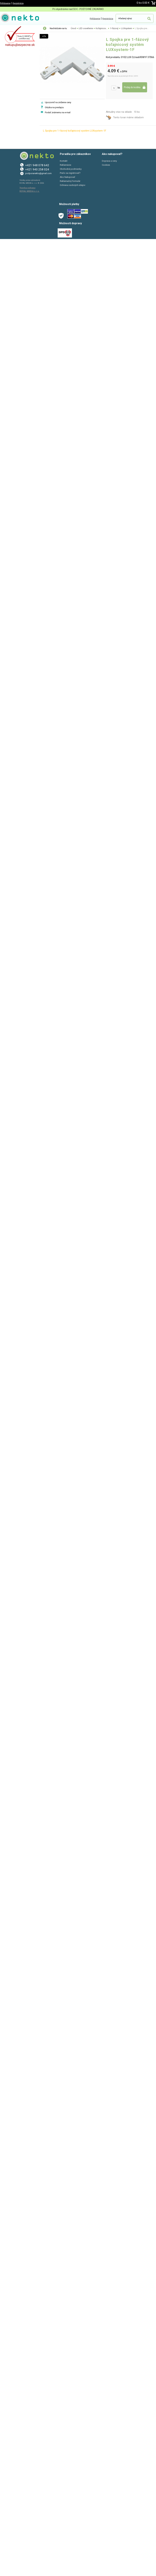 The height and width of the screenshot is (2576, 156). What do you see at coordinates (13, 1758) in the screenshot?
I see `BaY15D` at bounding box center [13, 1758].